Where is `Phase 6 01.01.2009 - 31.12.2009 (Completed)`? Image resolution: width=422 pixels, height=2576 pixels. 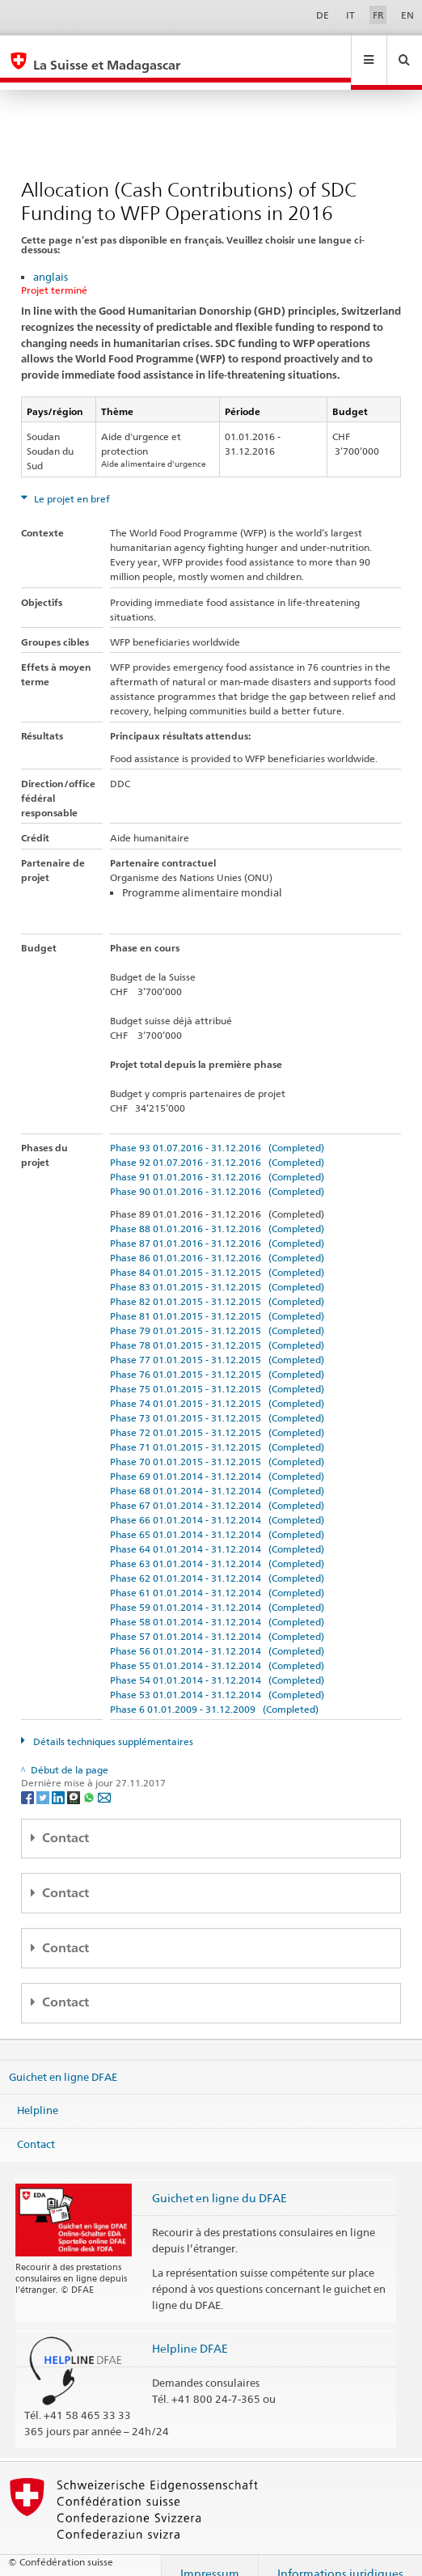 Phase 6 01.01.2009 - 31.12.2009 (Completed) is located at coordinates (214, 1693).